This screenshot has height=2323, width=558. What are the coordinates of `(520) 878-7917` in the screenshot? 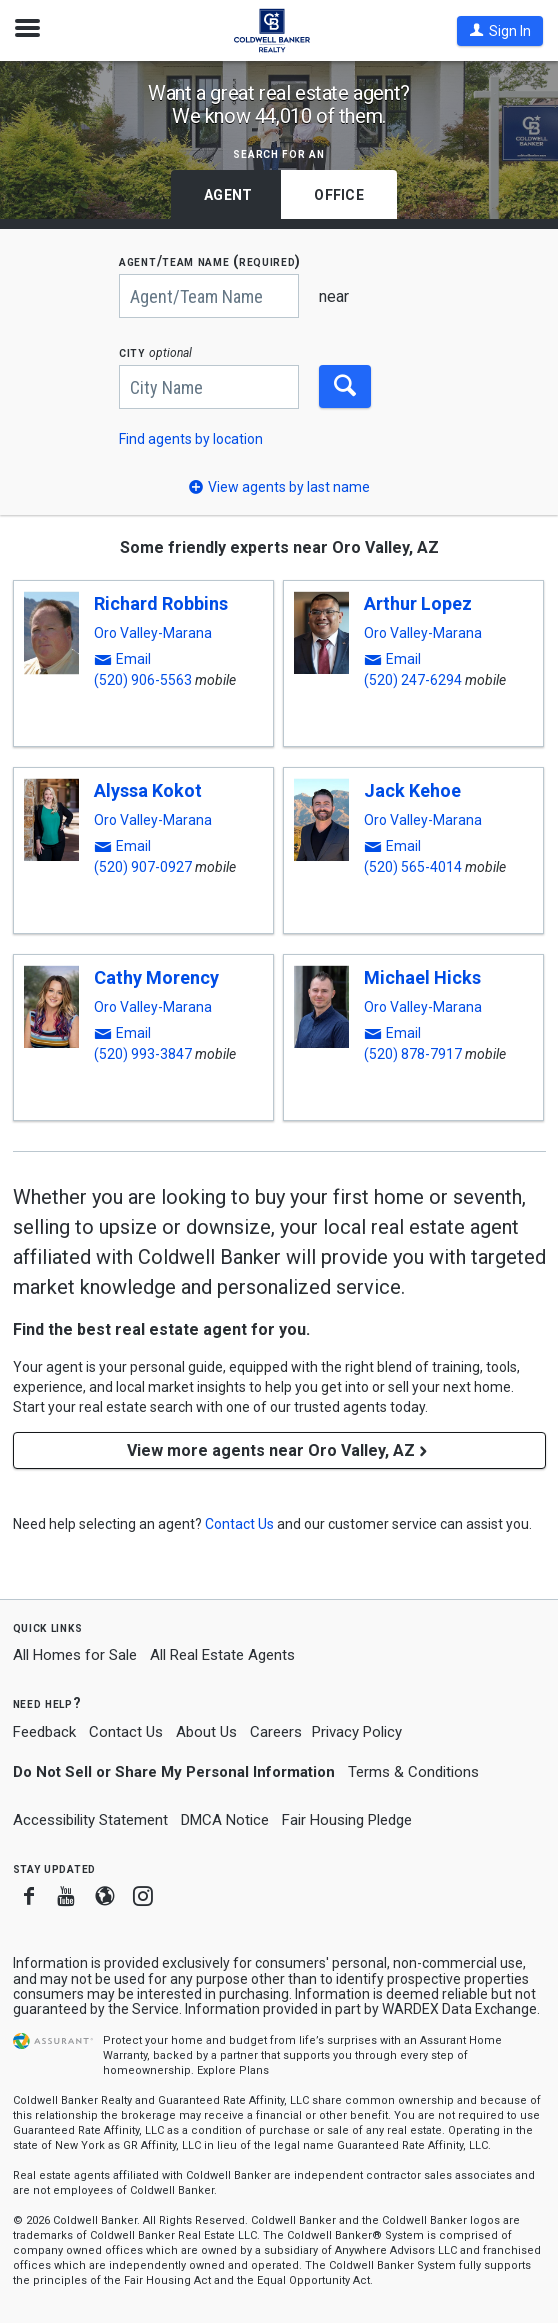 It's located at (413, 1054).